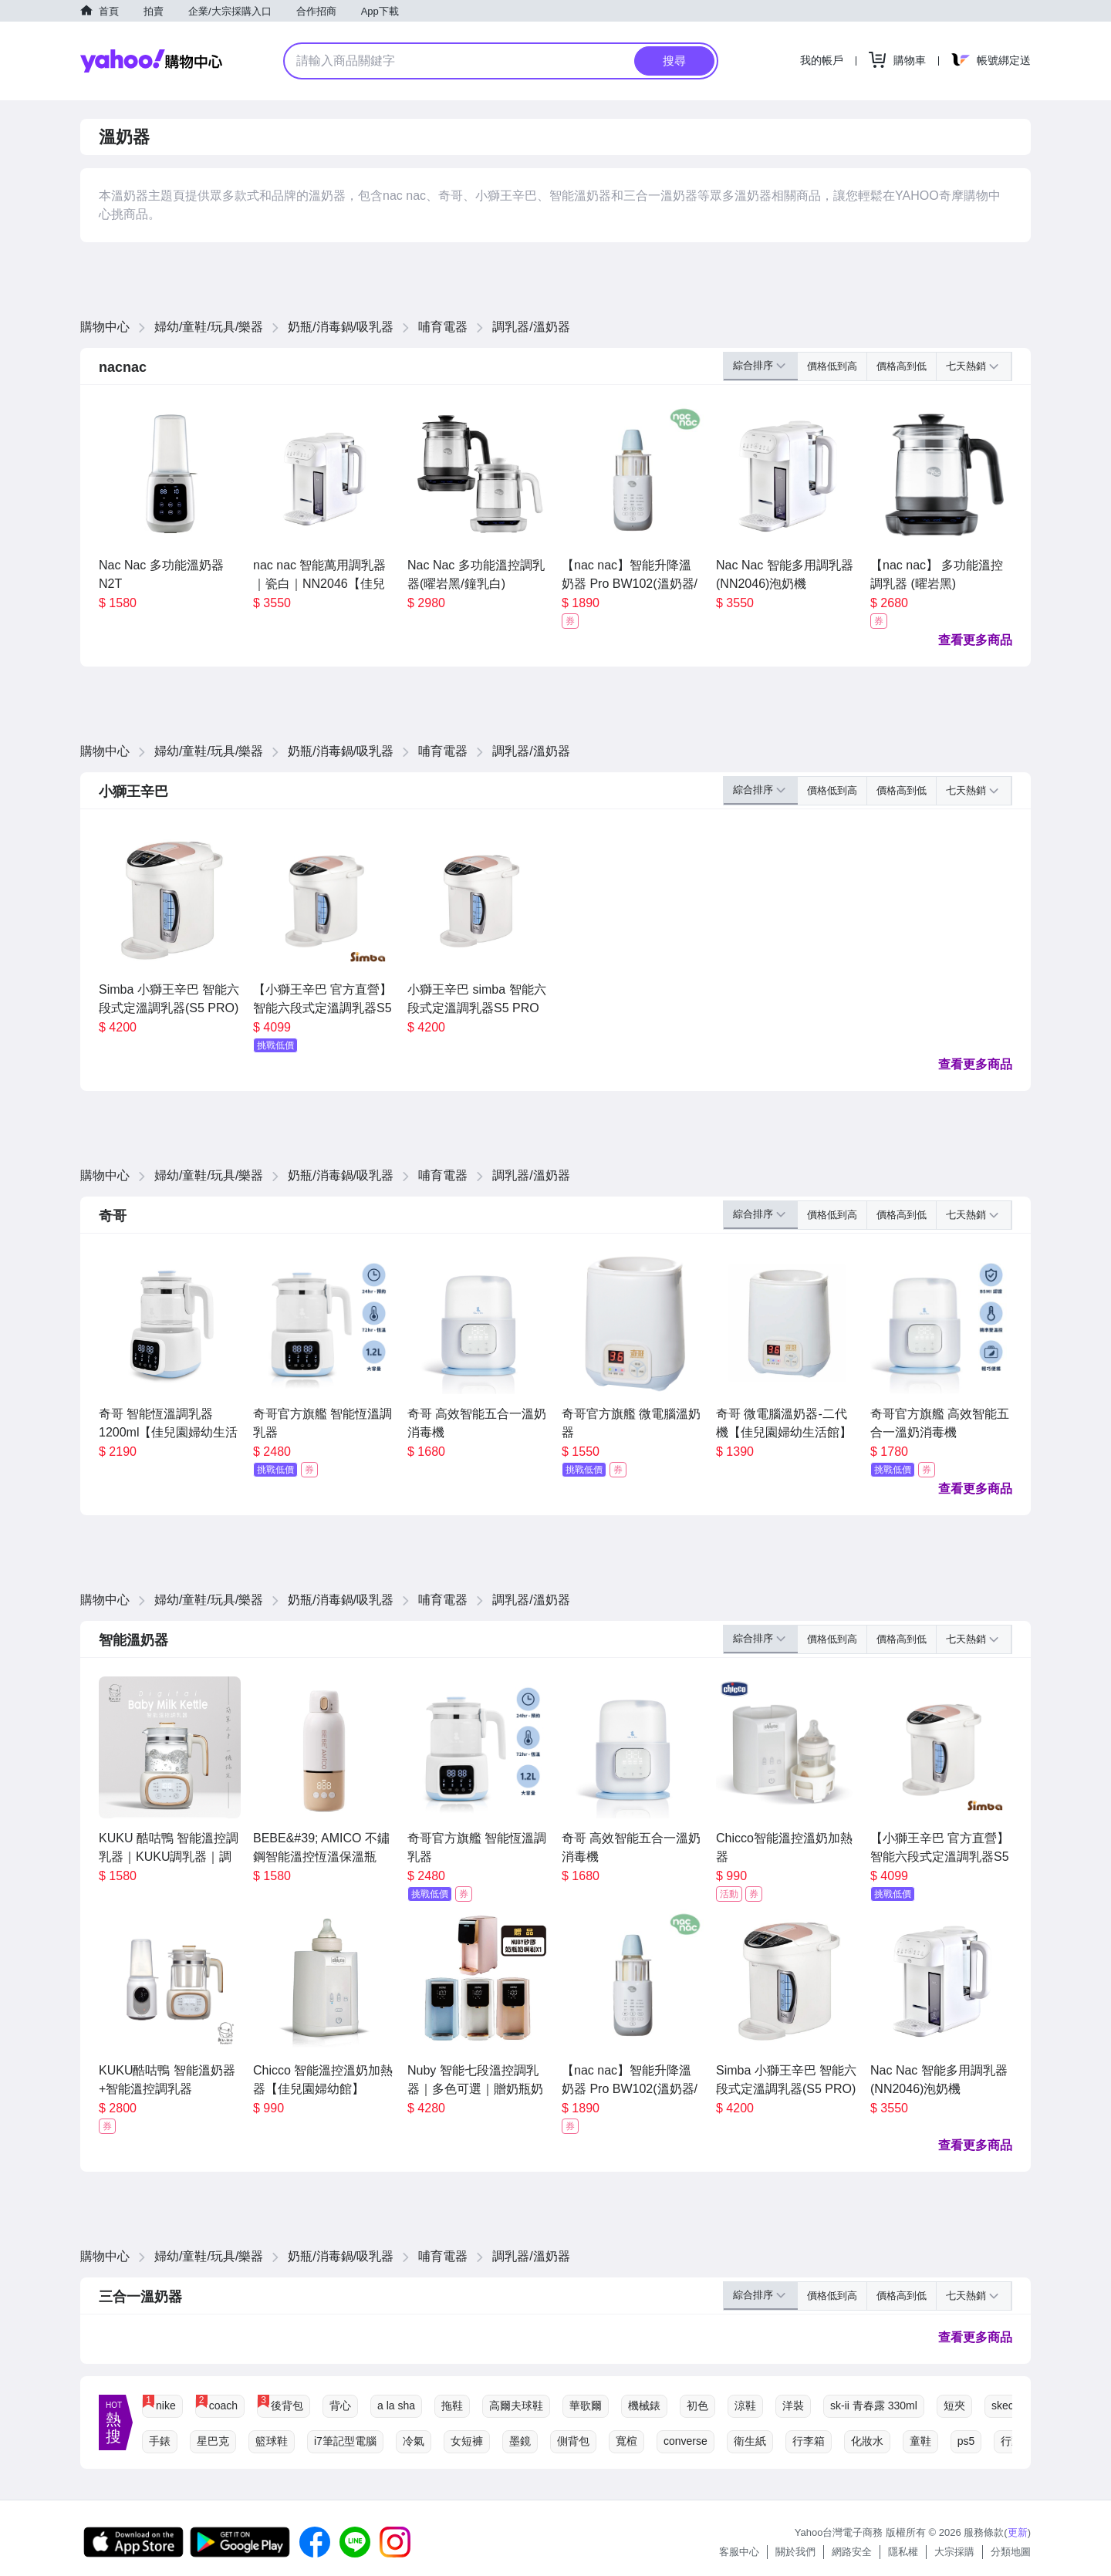  What do you see at coordinates (909, 60) in the screenshot?
I see `購物車` at bounding box center [909, 60].